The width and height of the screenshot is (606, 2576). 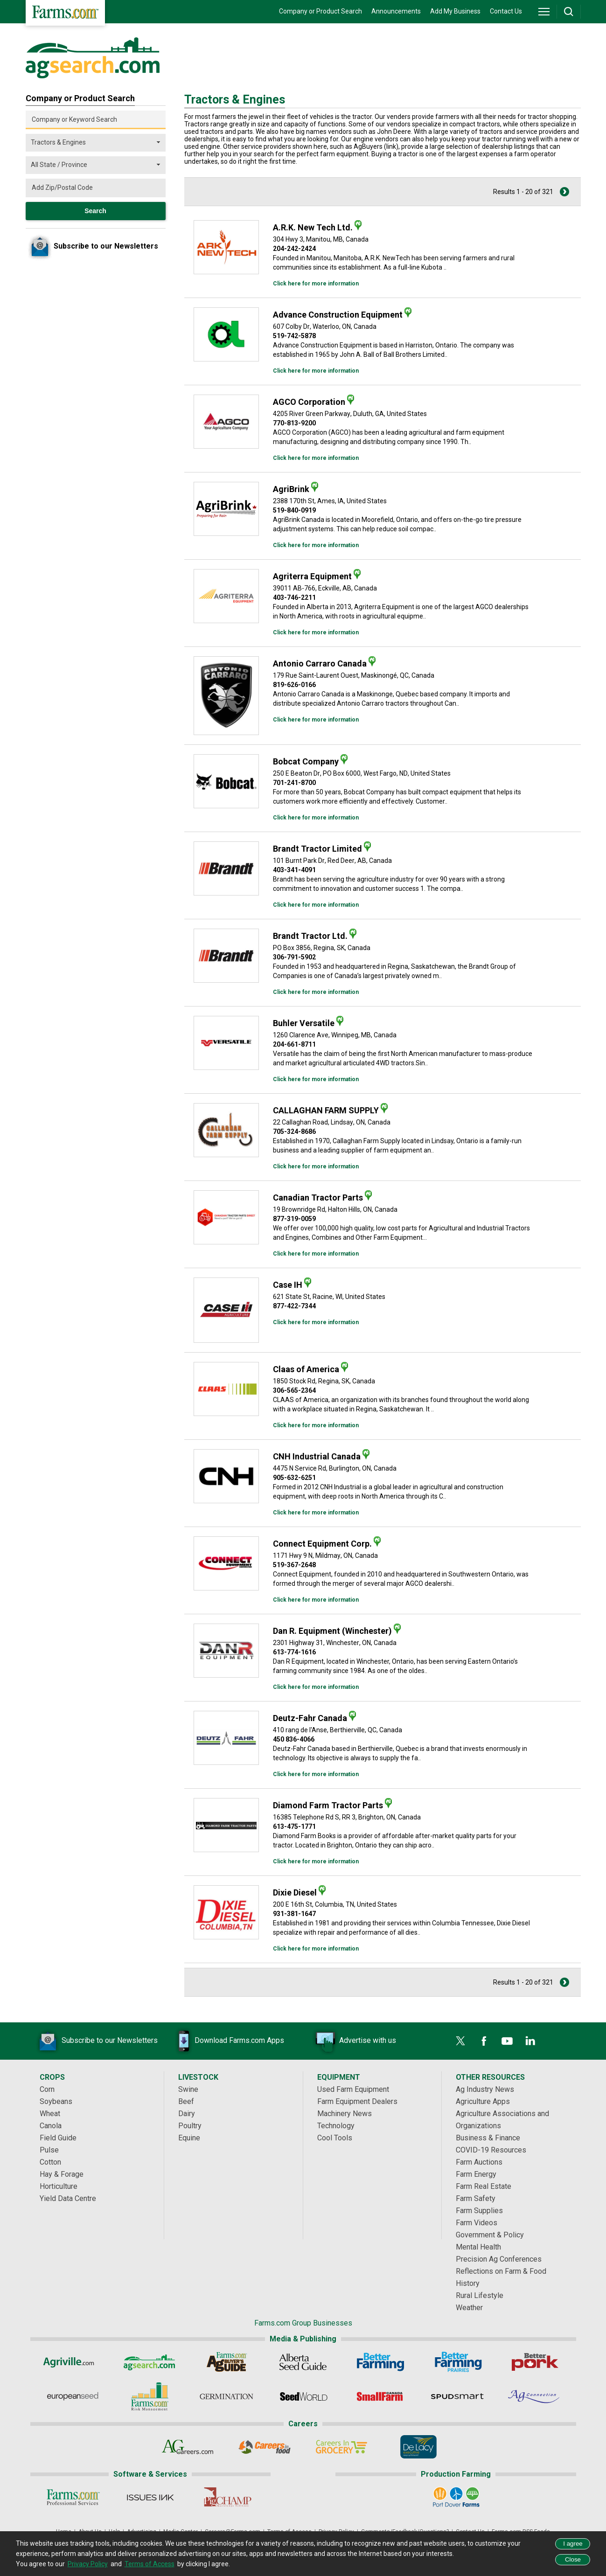 I want to click on [Careers In Grocery], so click(x=342, y=2447).